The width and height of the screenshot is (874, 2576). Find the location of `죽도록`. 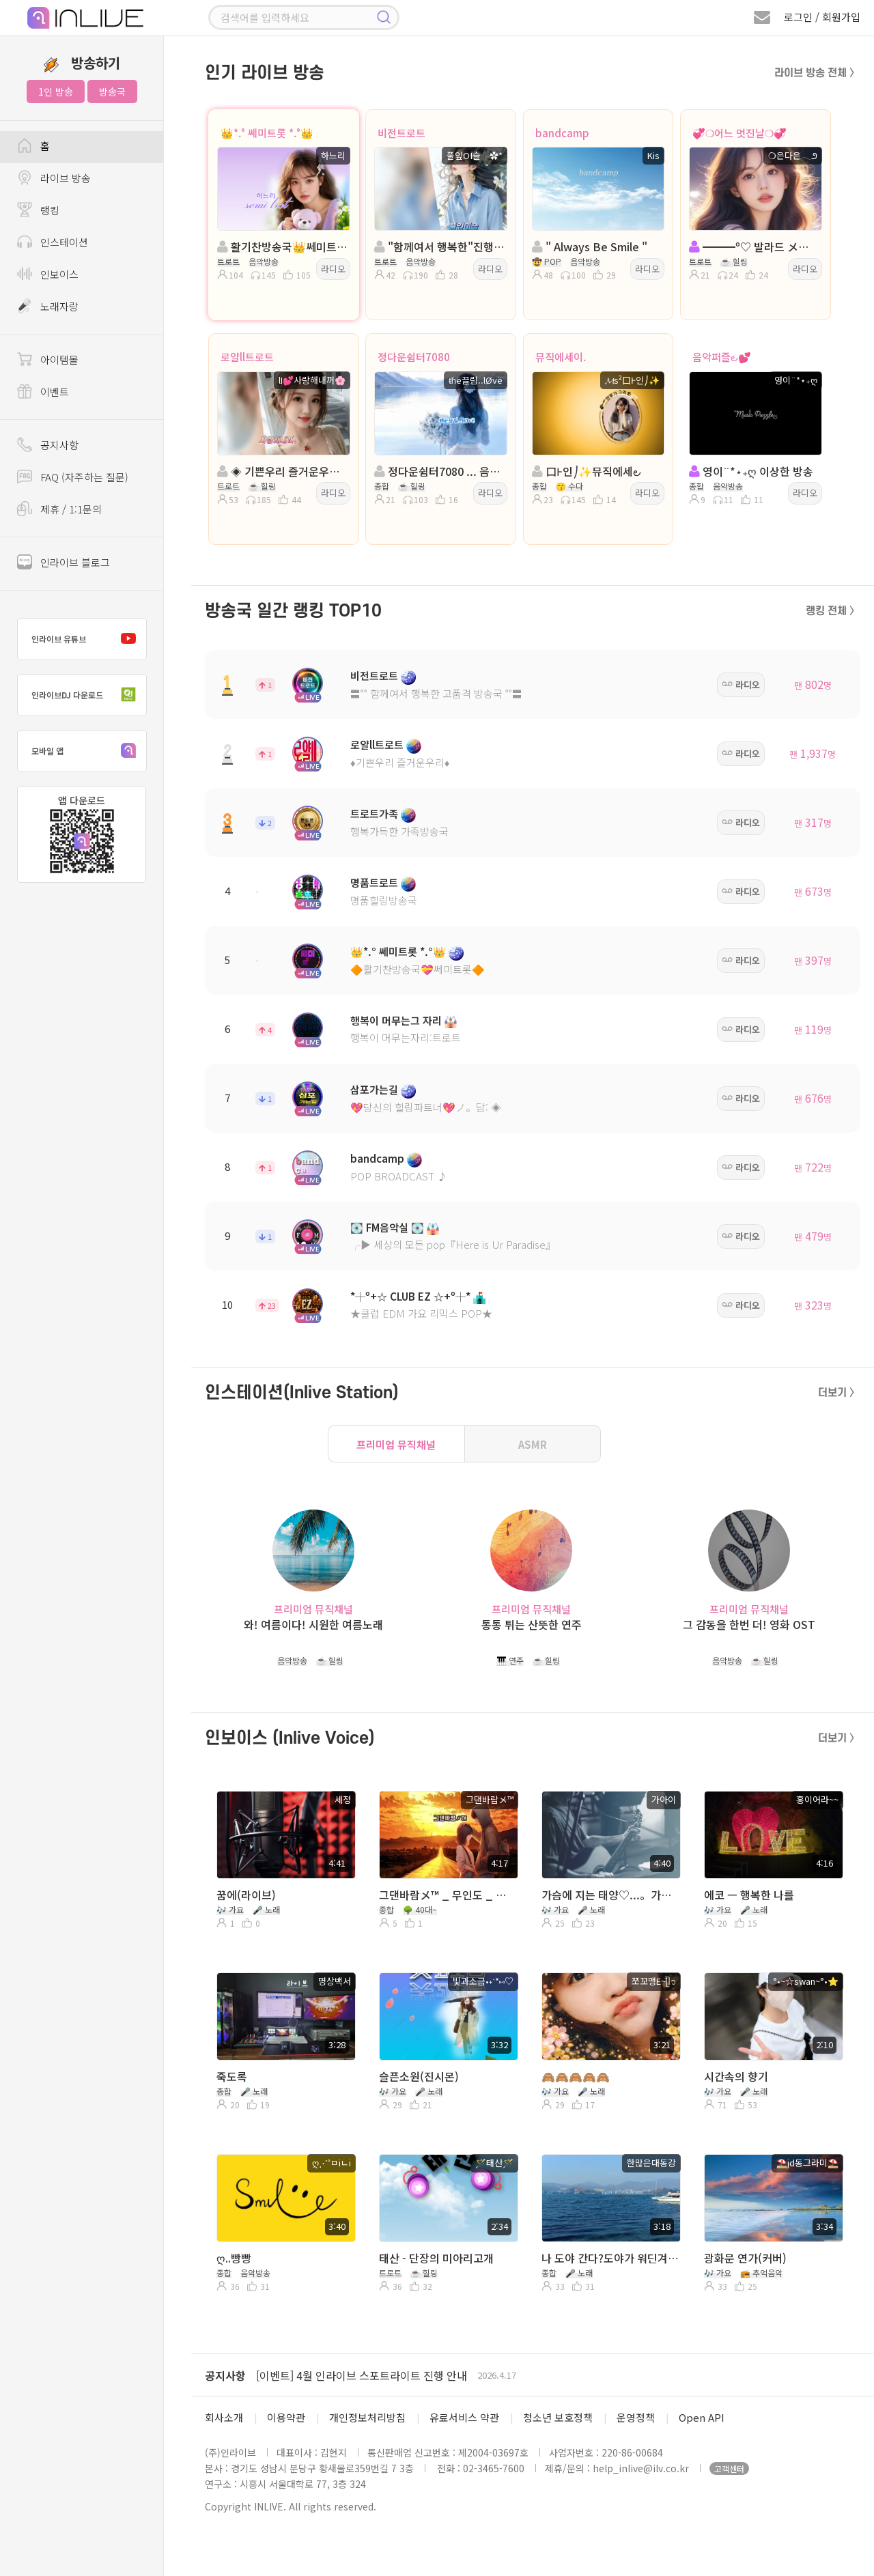

죽도록 is located at coordinates (231, 2076).